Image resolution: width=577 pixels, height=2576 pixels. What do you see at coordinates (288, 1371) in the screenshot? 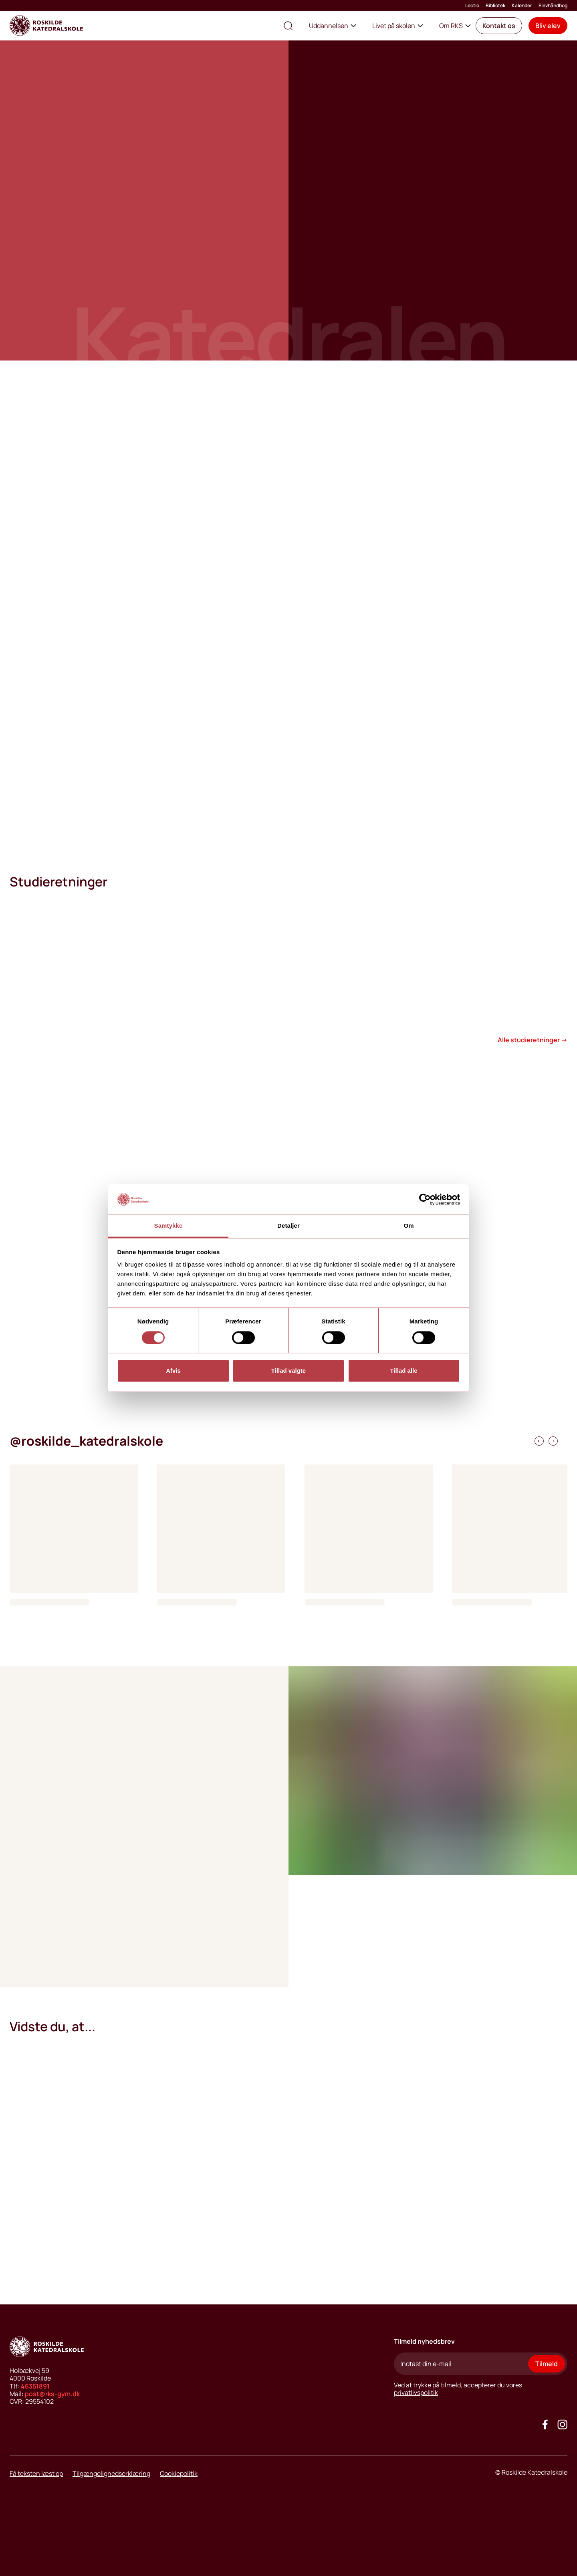
I see `Tillad valgte` at bounding box center [288, 1371].